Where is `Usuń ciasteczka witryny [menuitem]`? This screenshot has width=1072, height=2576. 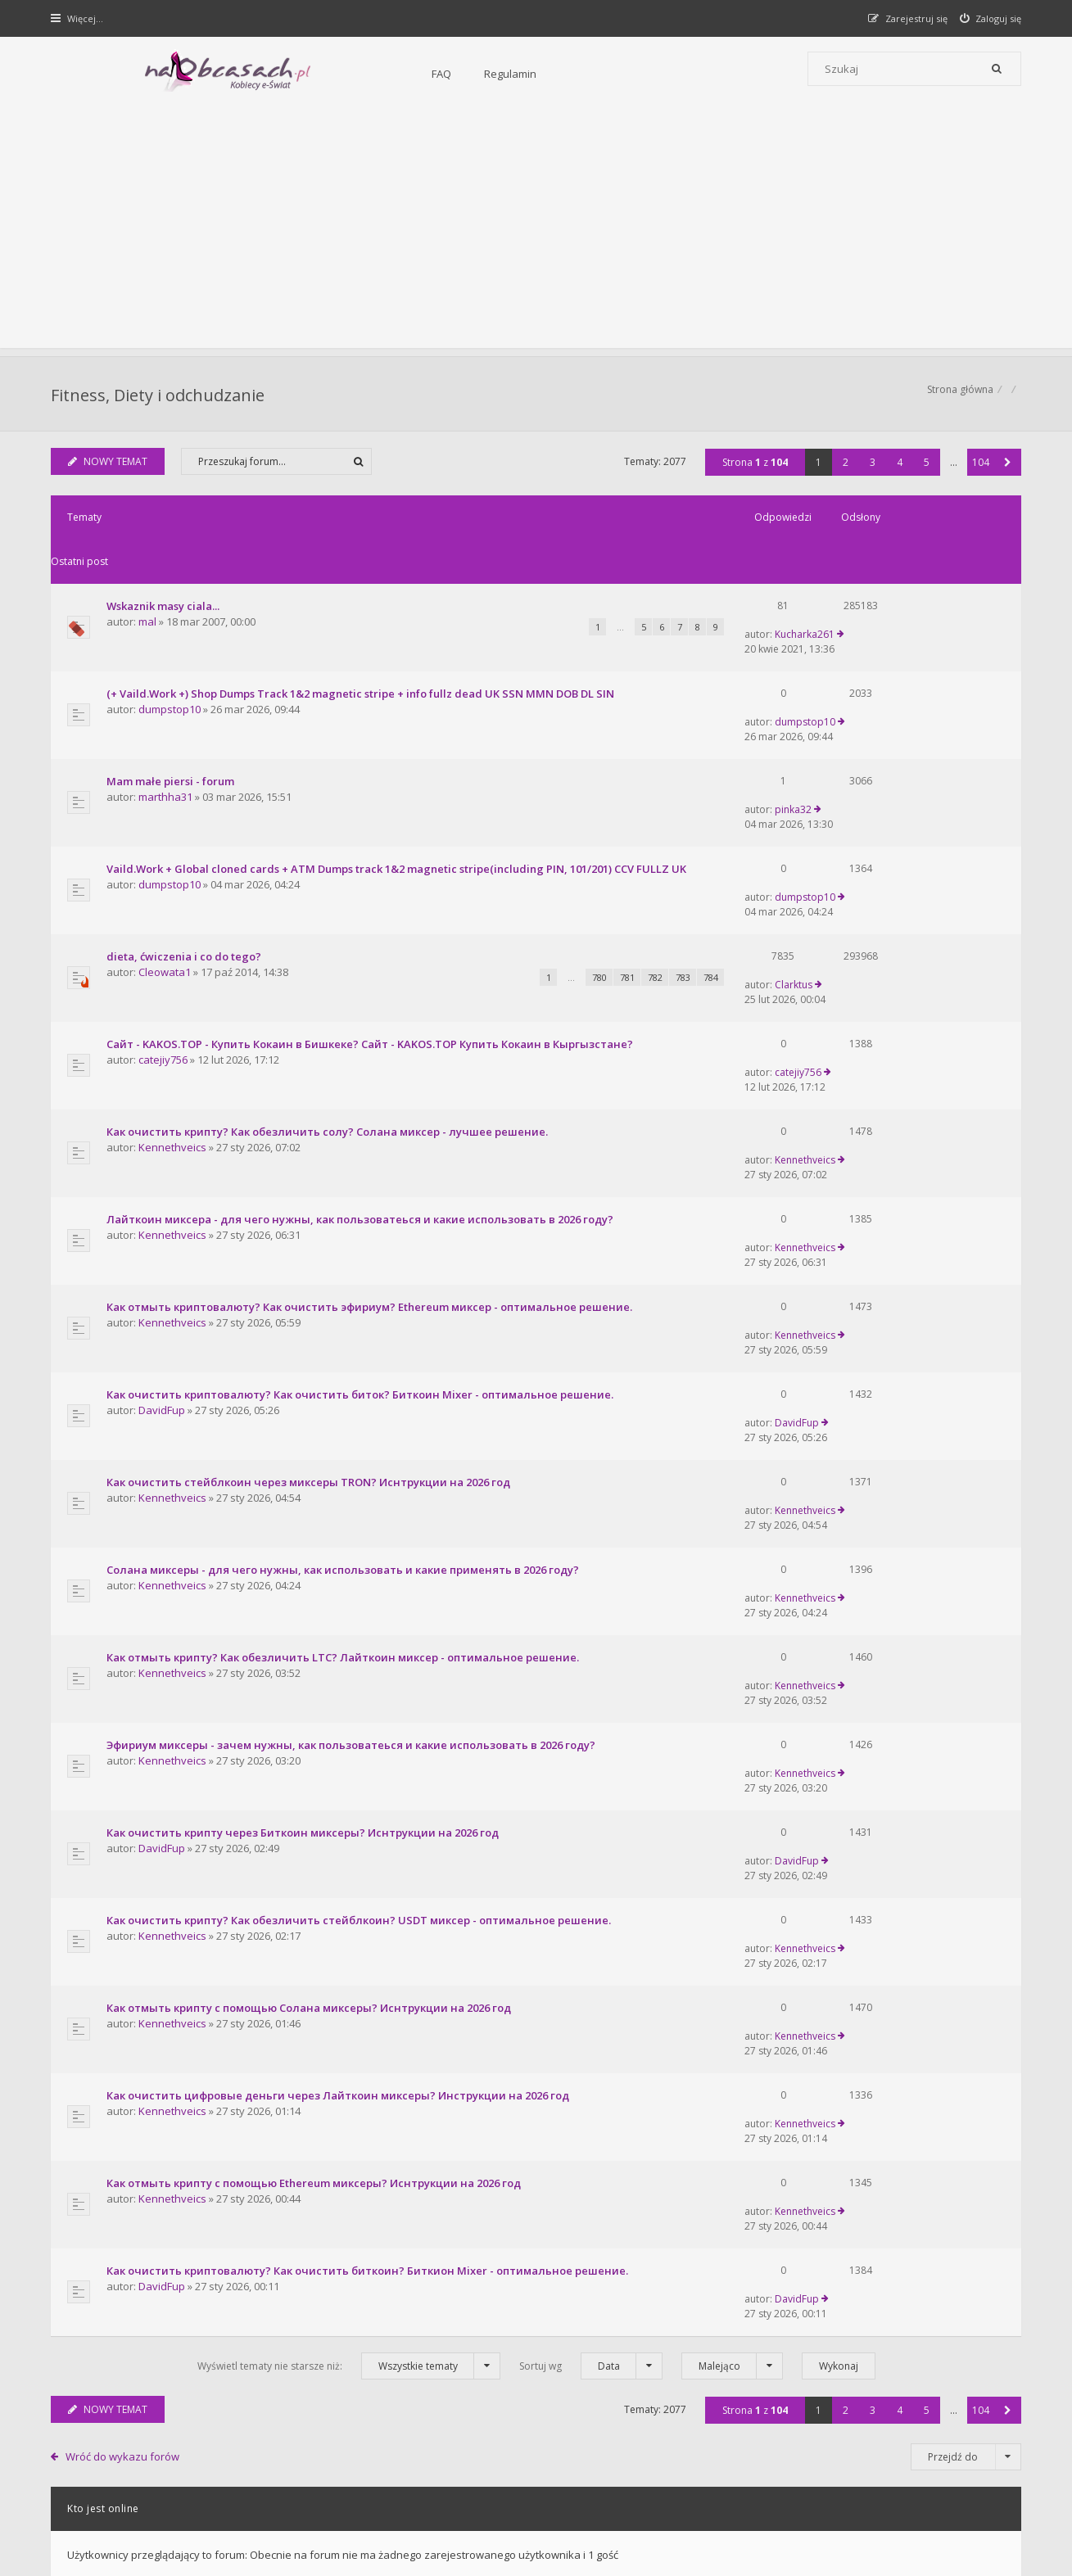 Usuń ciasteczka witryny [menuitem] is located at coordinates (965, 2465).